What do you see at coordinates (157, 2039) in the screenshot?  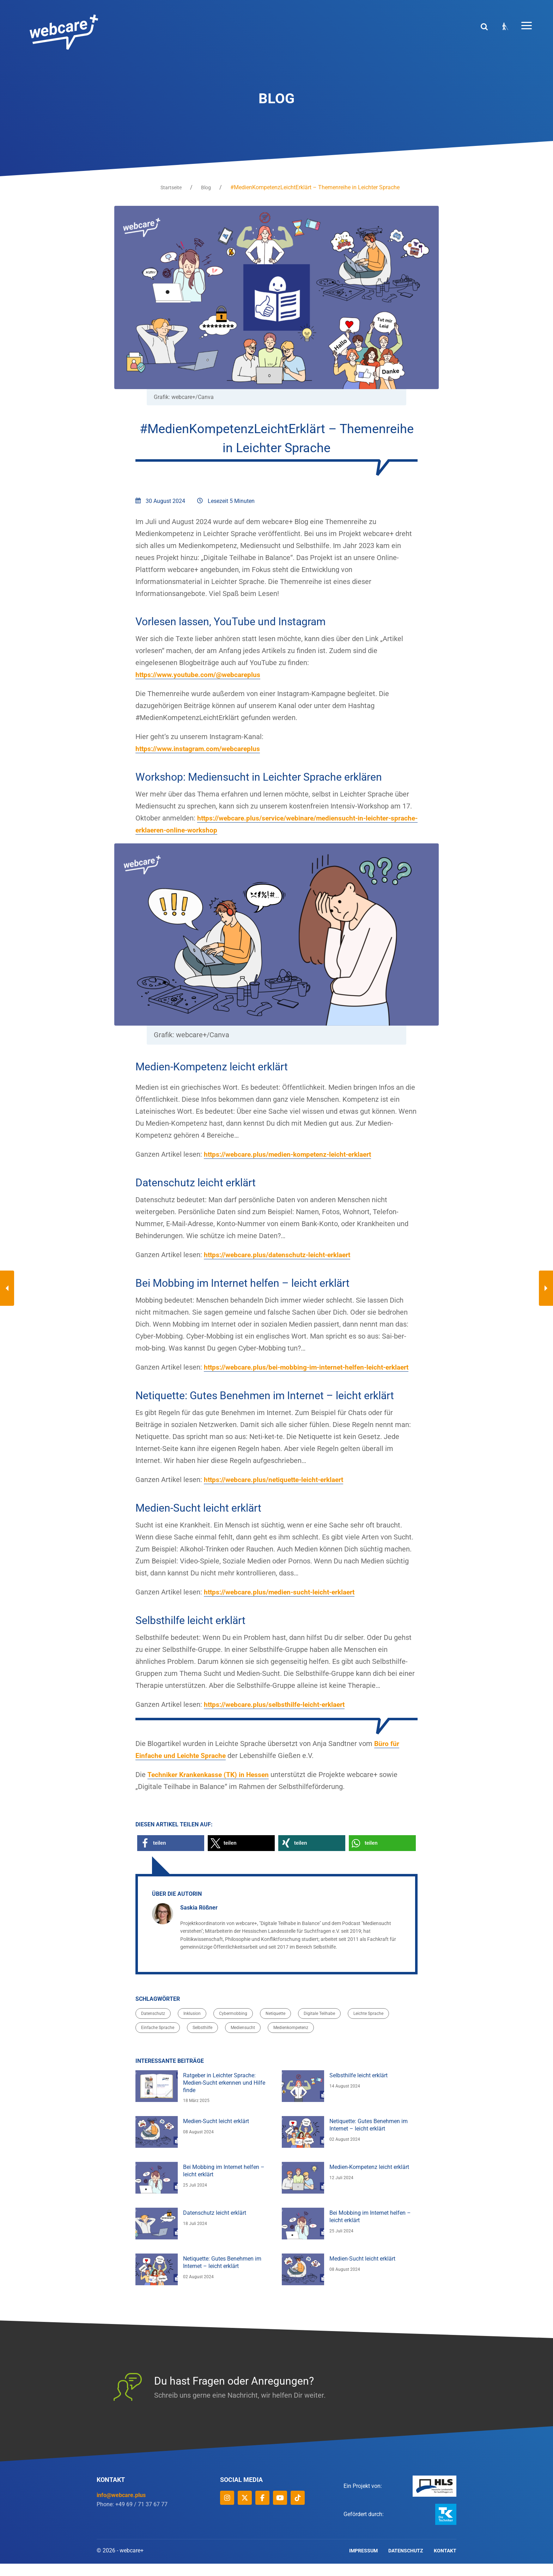 I see `Einfache Sprache` at bounding box center [157, 2039].